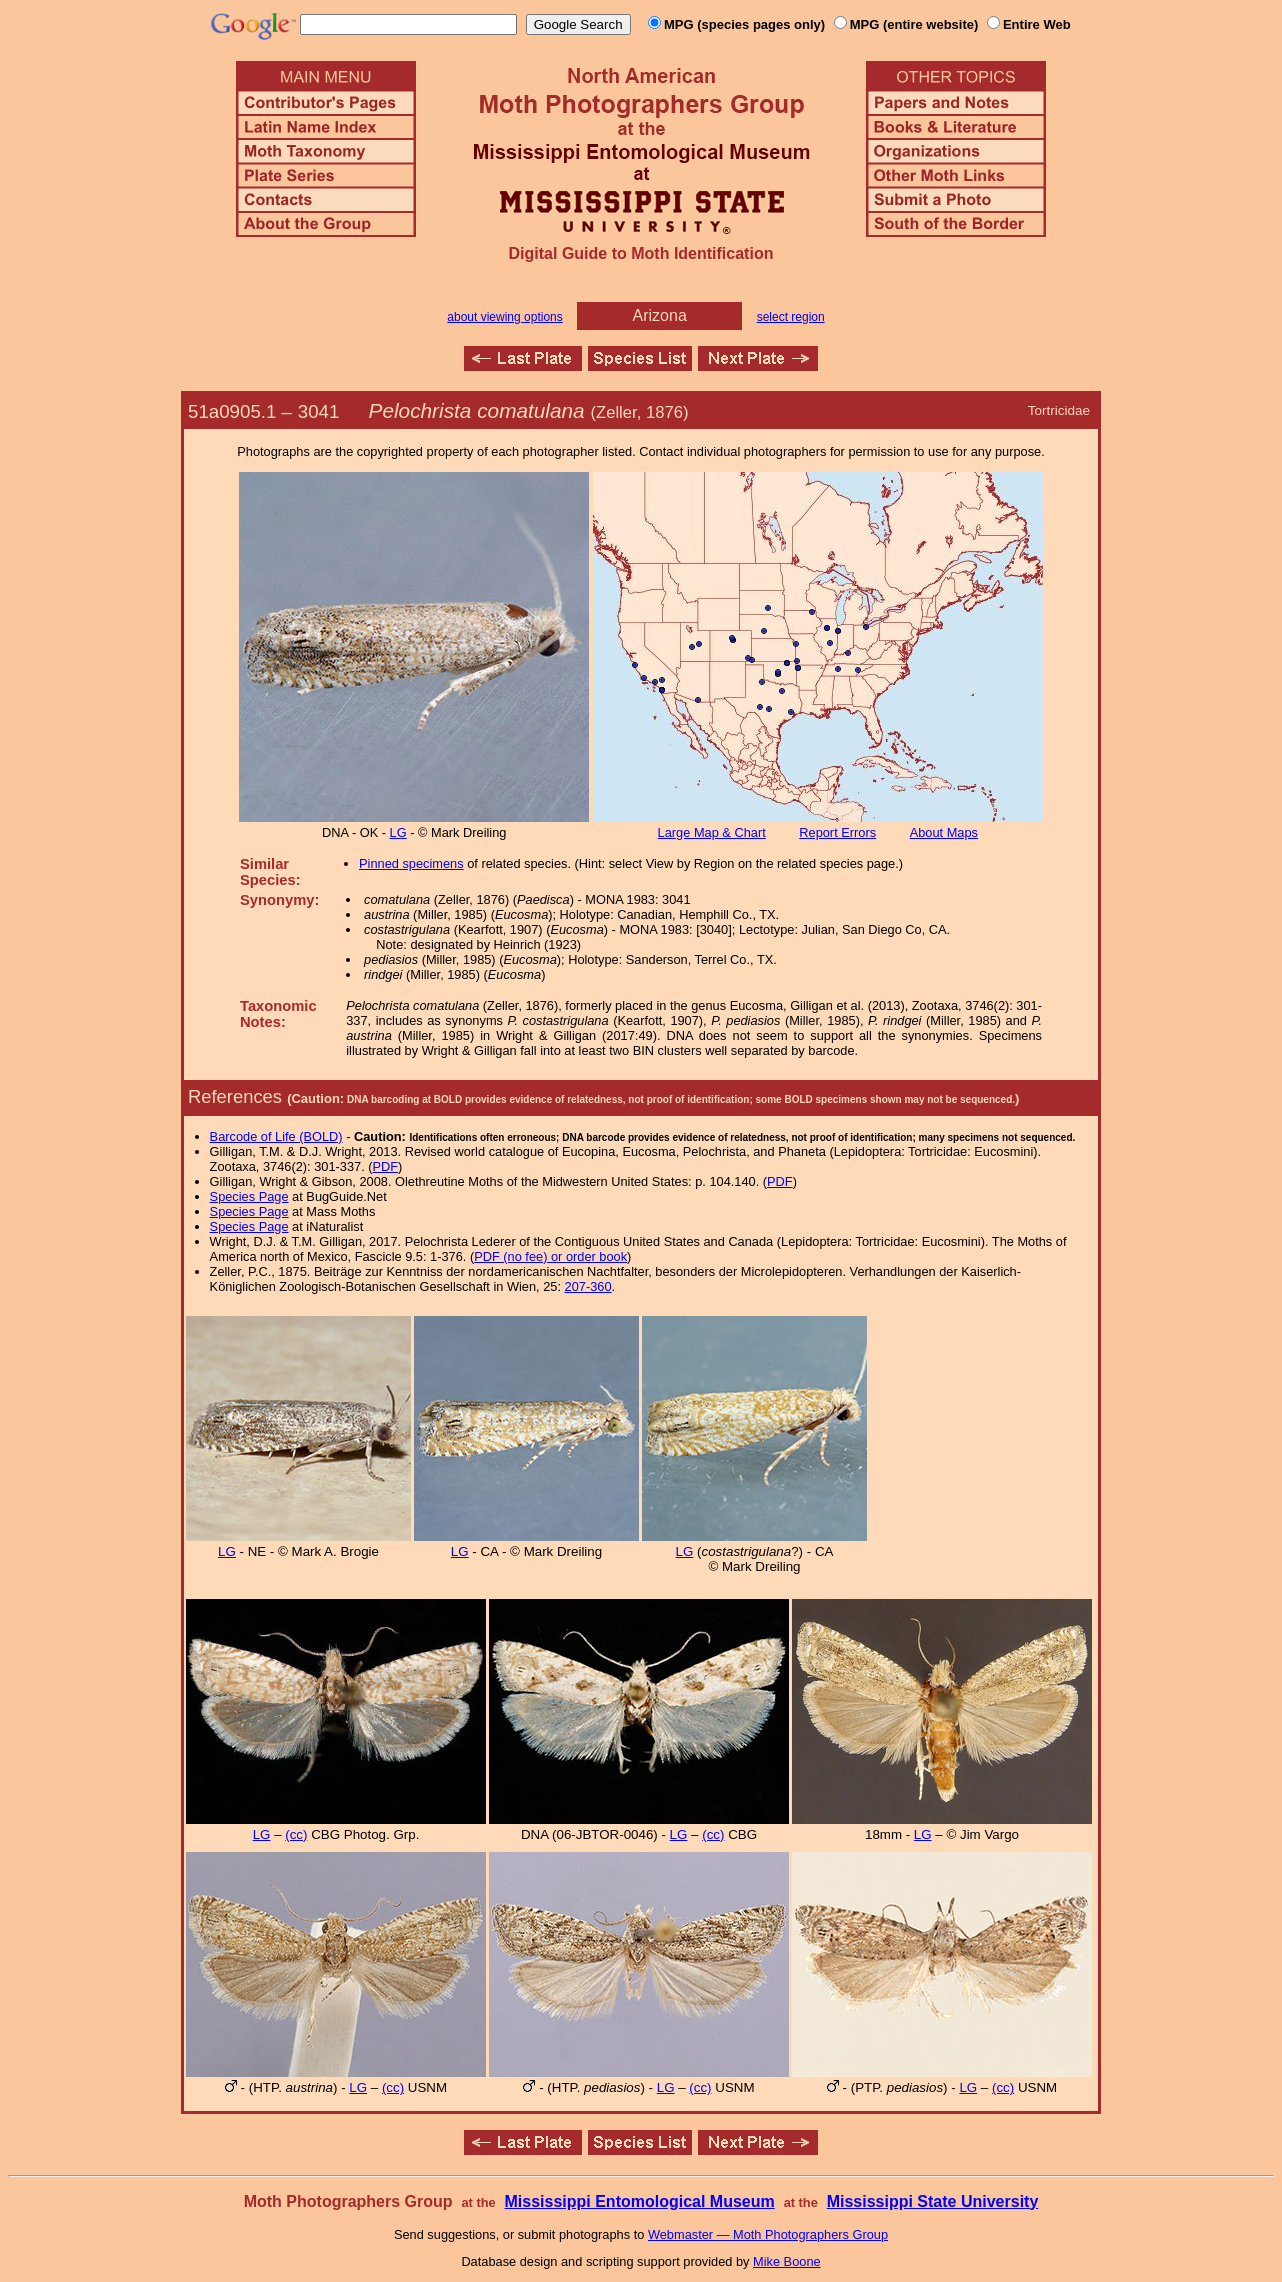 The height and width of the screenshot is (2282, 1282). What do you see at coordinates (791, 317) in the screenshot?
I see `select region` at bounding box center [791, 317].